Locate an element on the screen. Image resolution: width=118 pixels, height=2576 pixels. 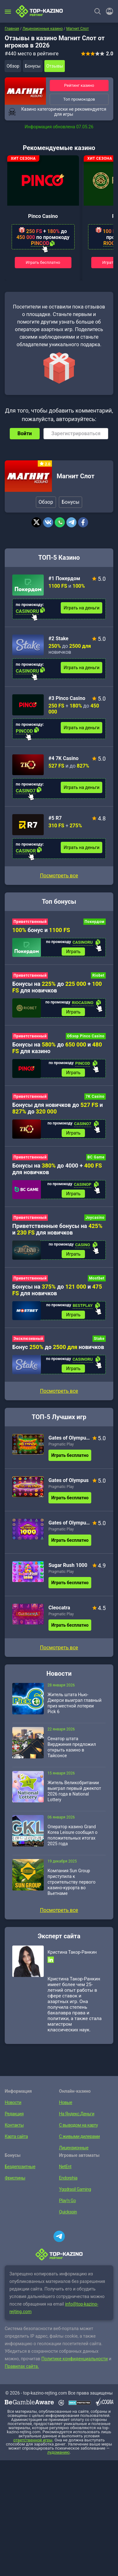
#4 7K Casino is located at coordinates (63, 758).